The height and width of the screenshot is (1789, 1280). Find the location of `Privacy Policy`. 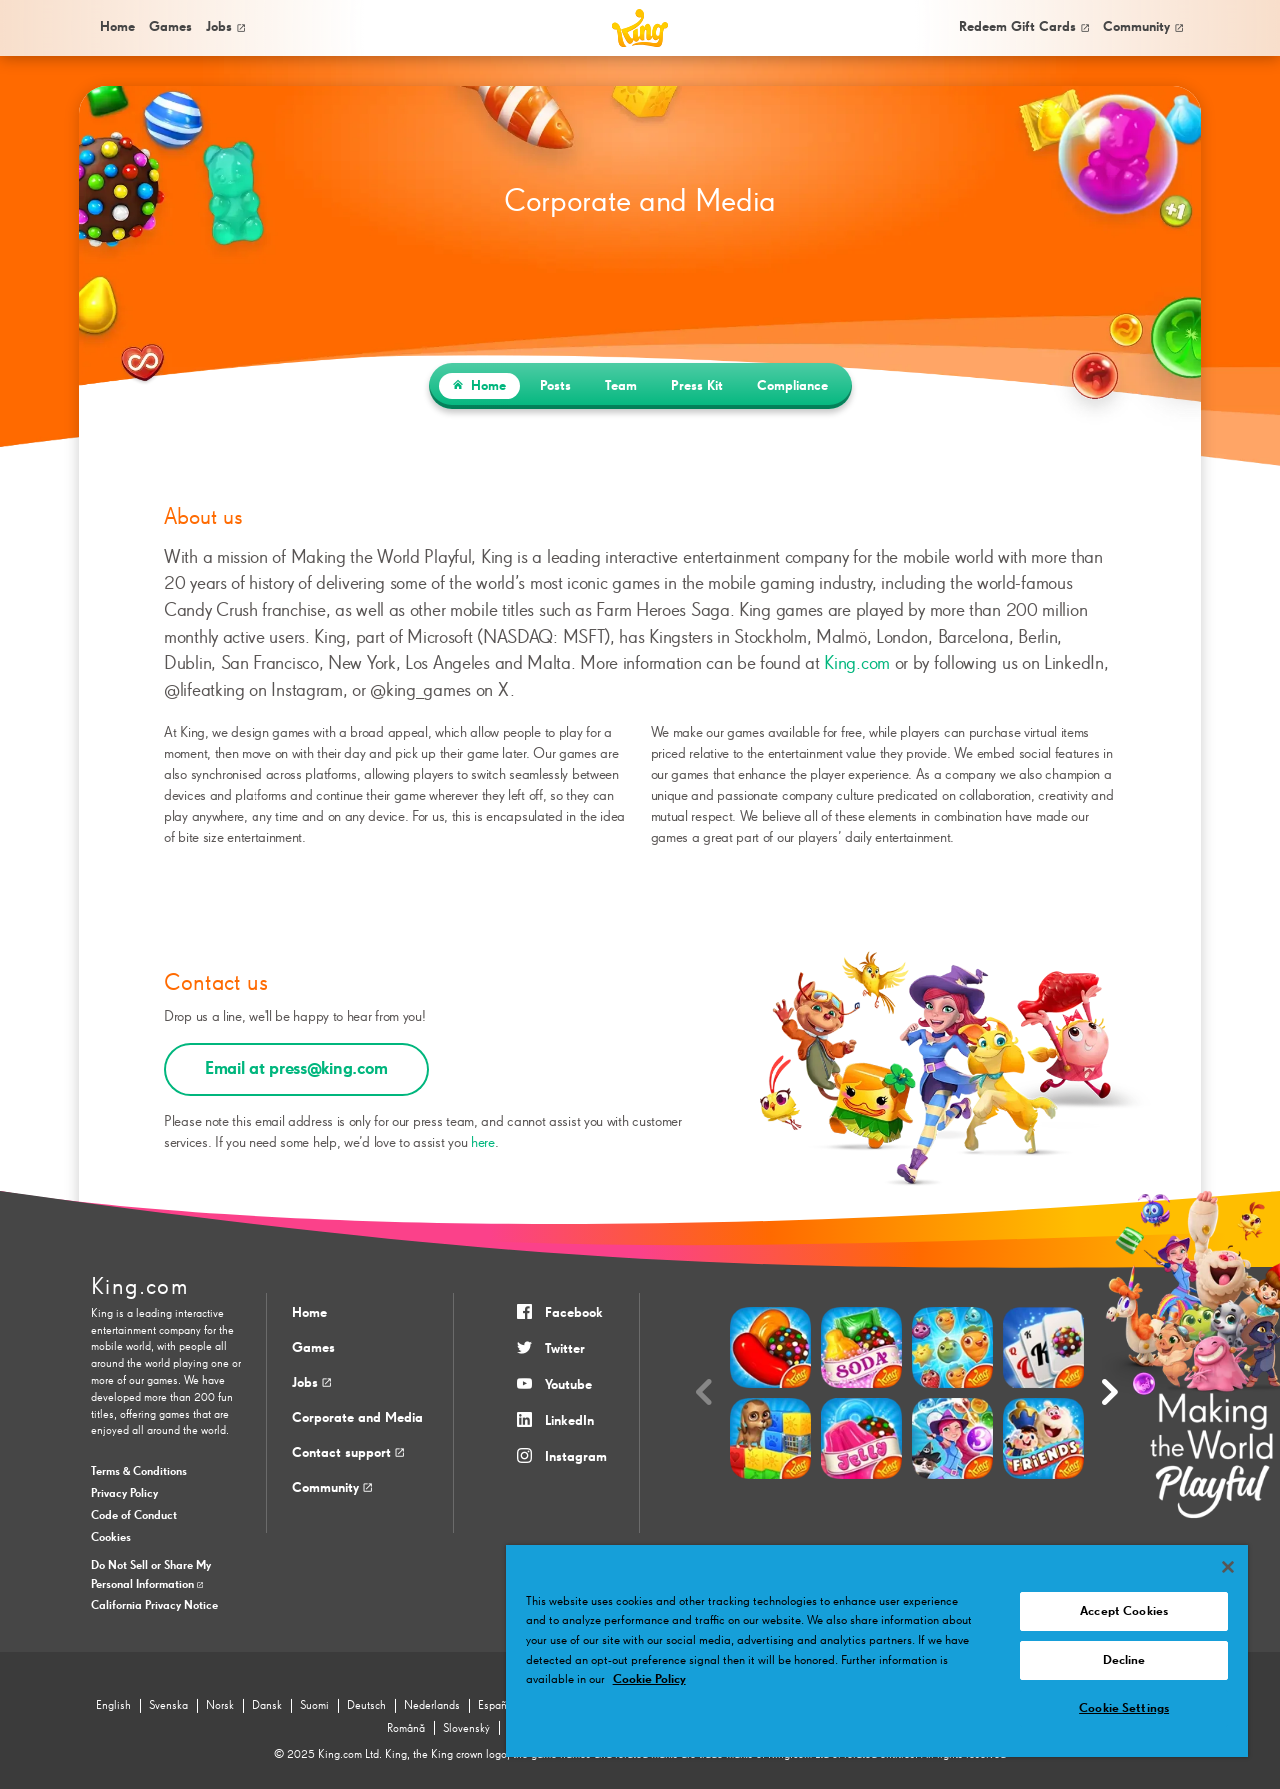

Privacy Policy is located at coordinates (124, 1494).